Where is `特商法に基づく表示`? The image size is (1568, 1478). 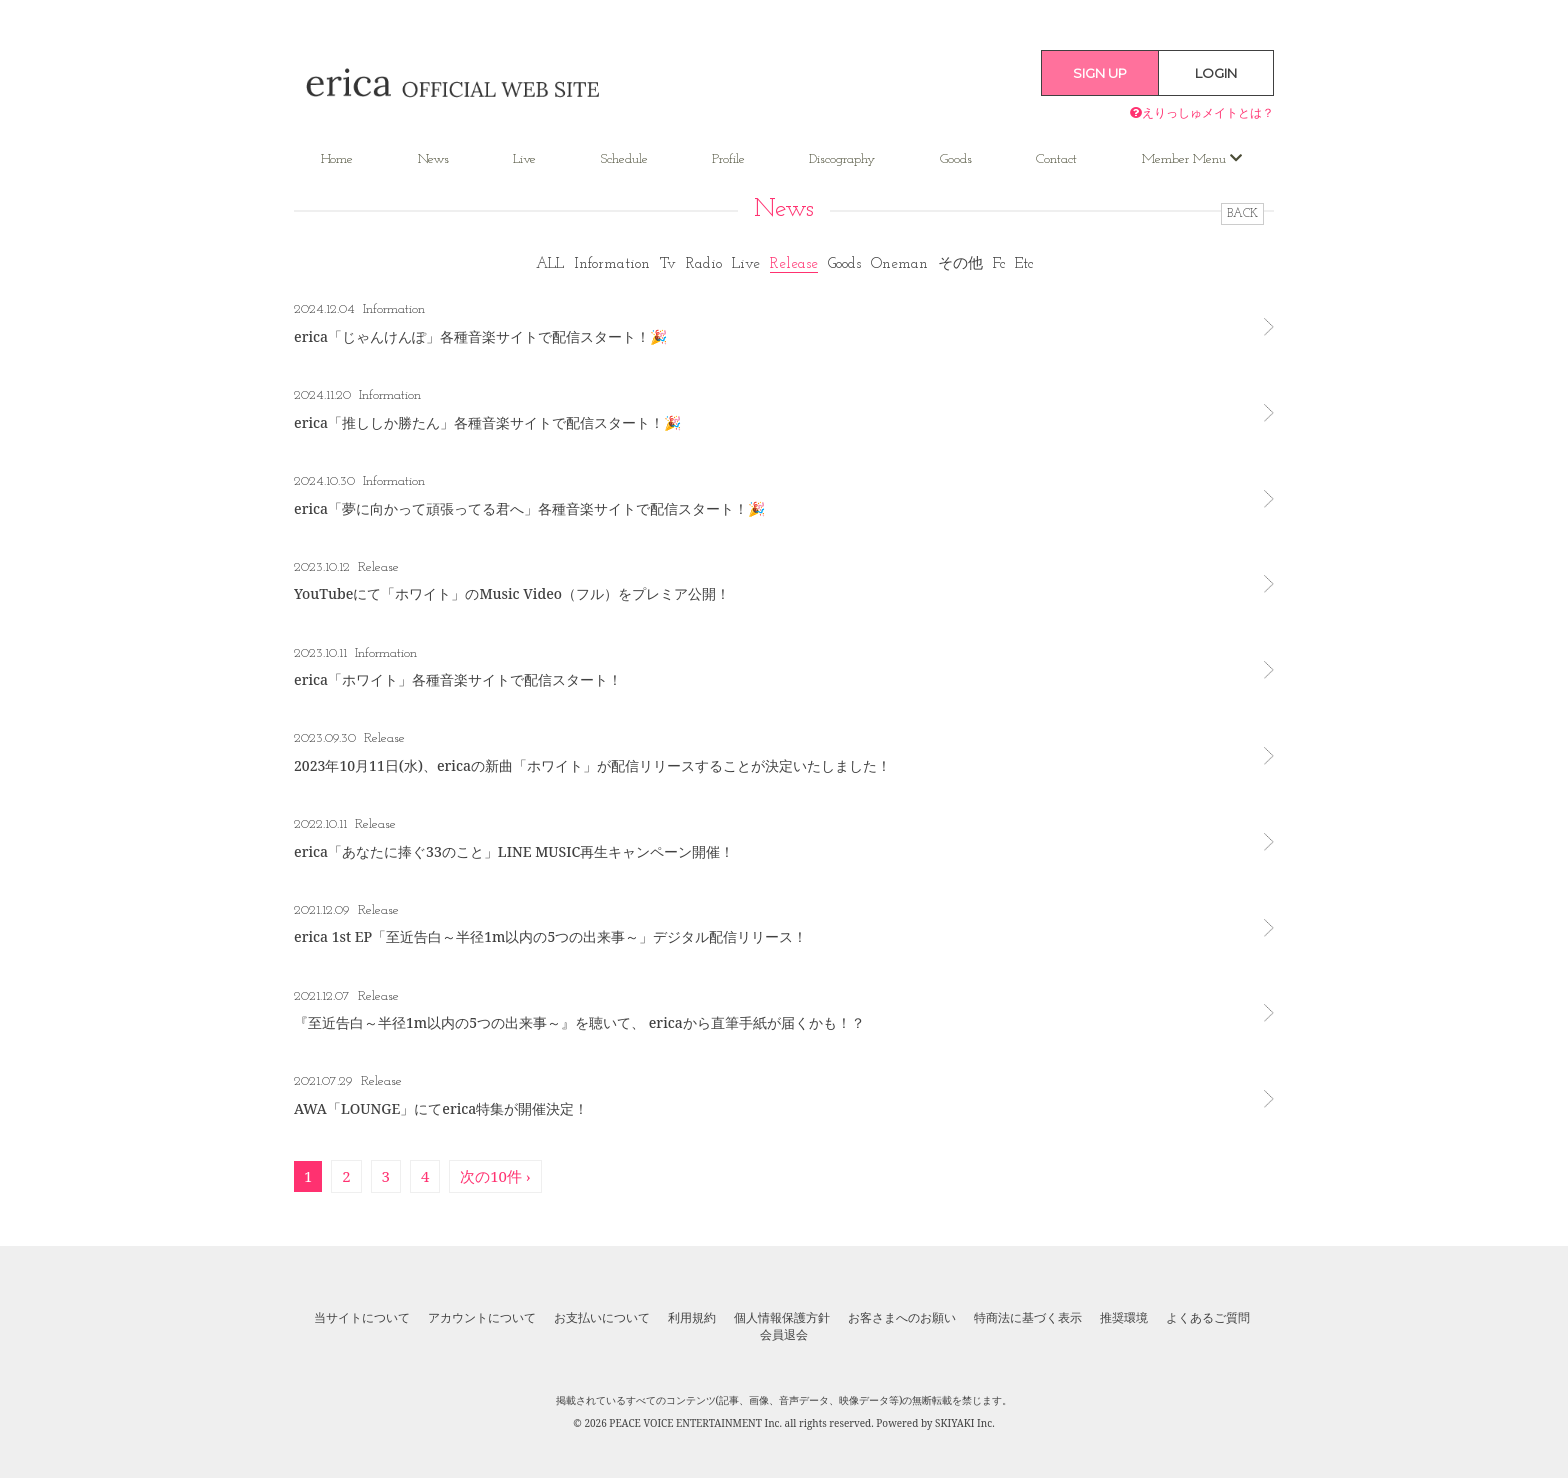 特商法に基づく表示 is located at coordinates (1028, 1318).